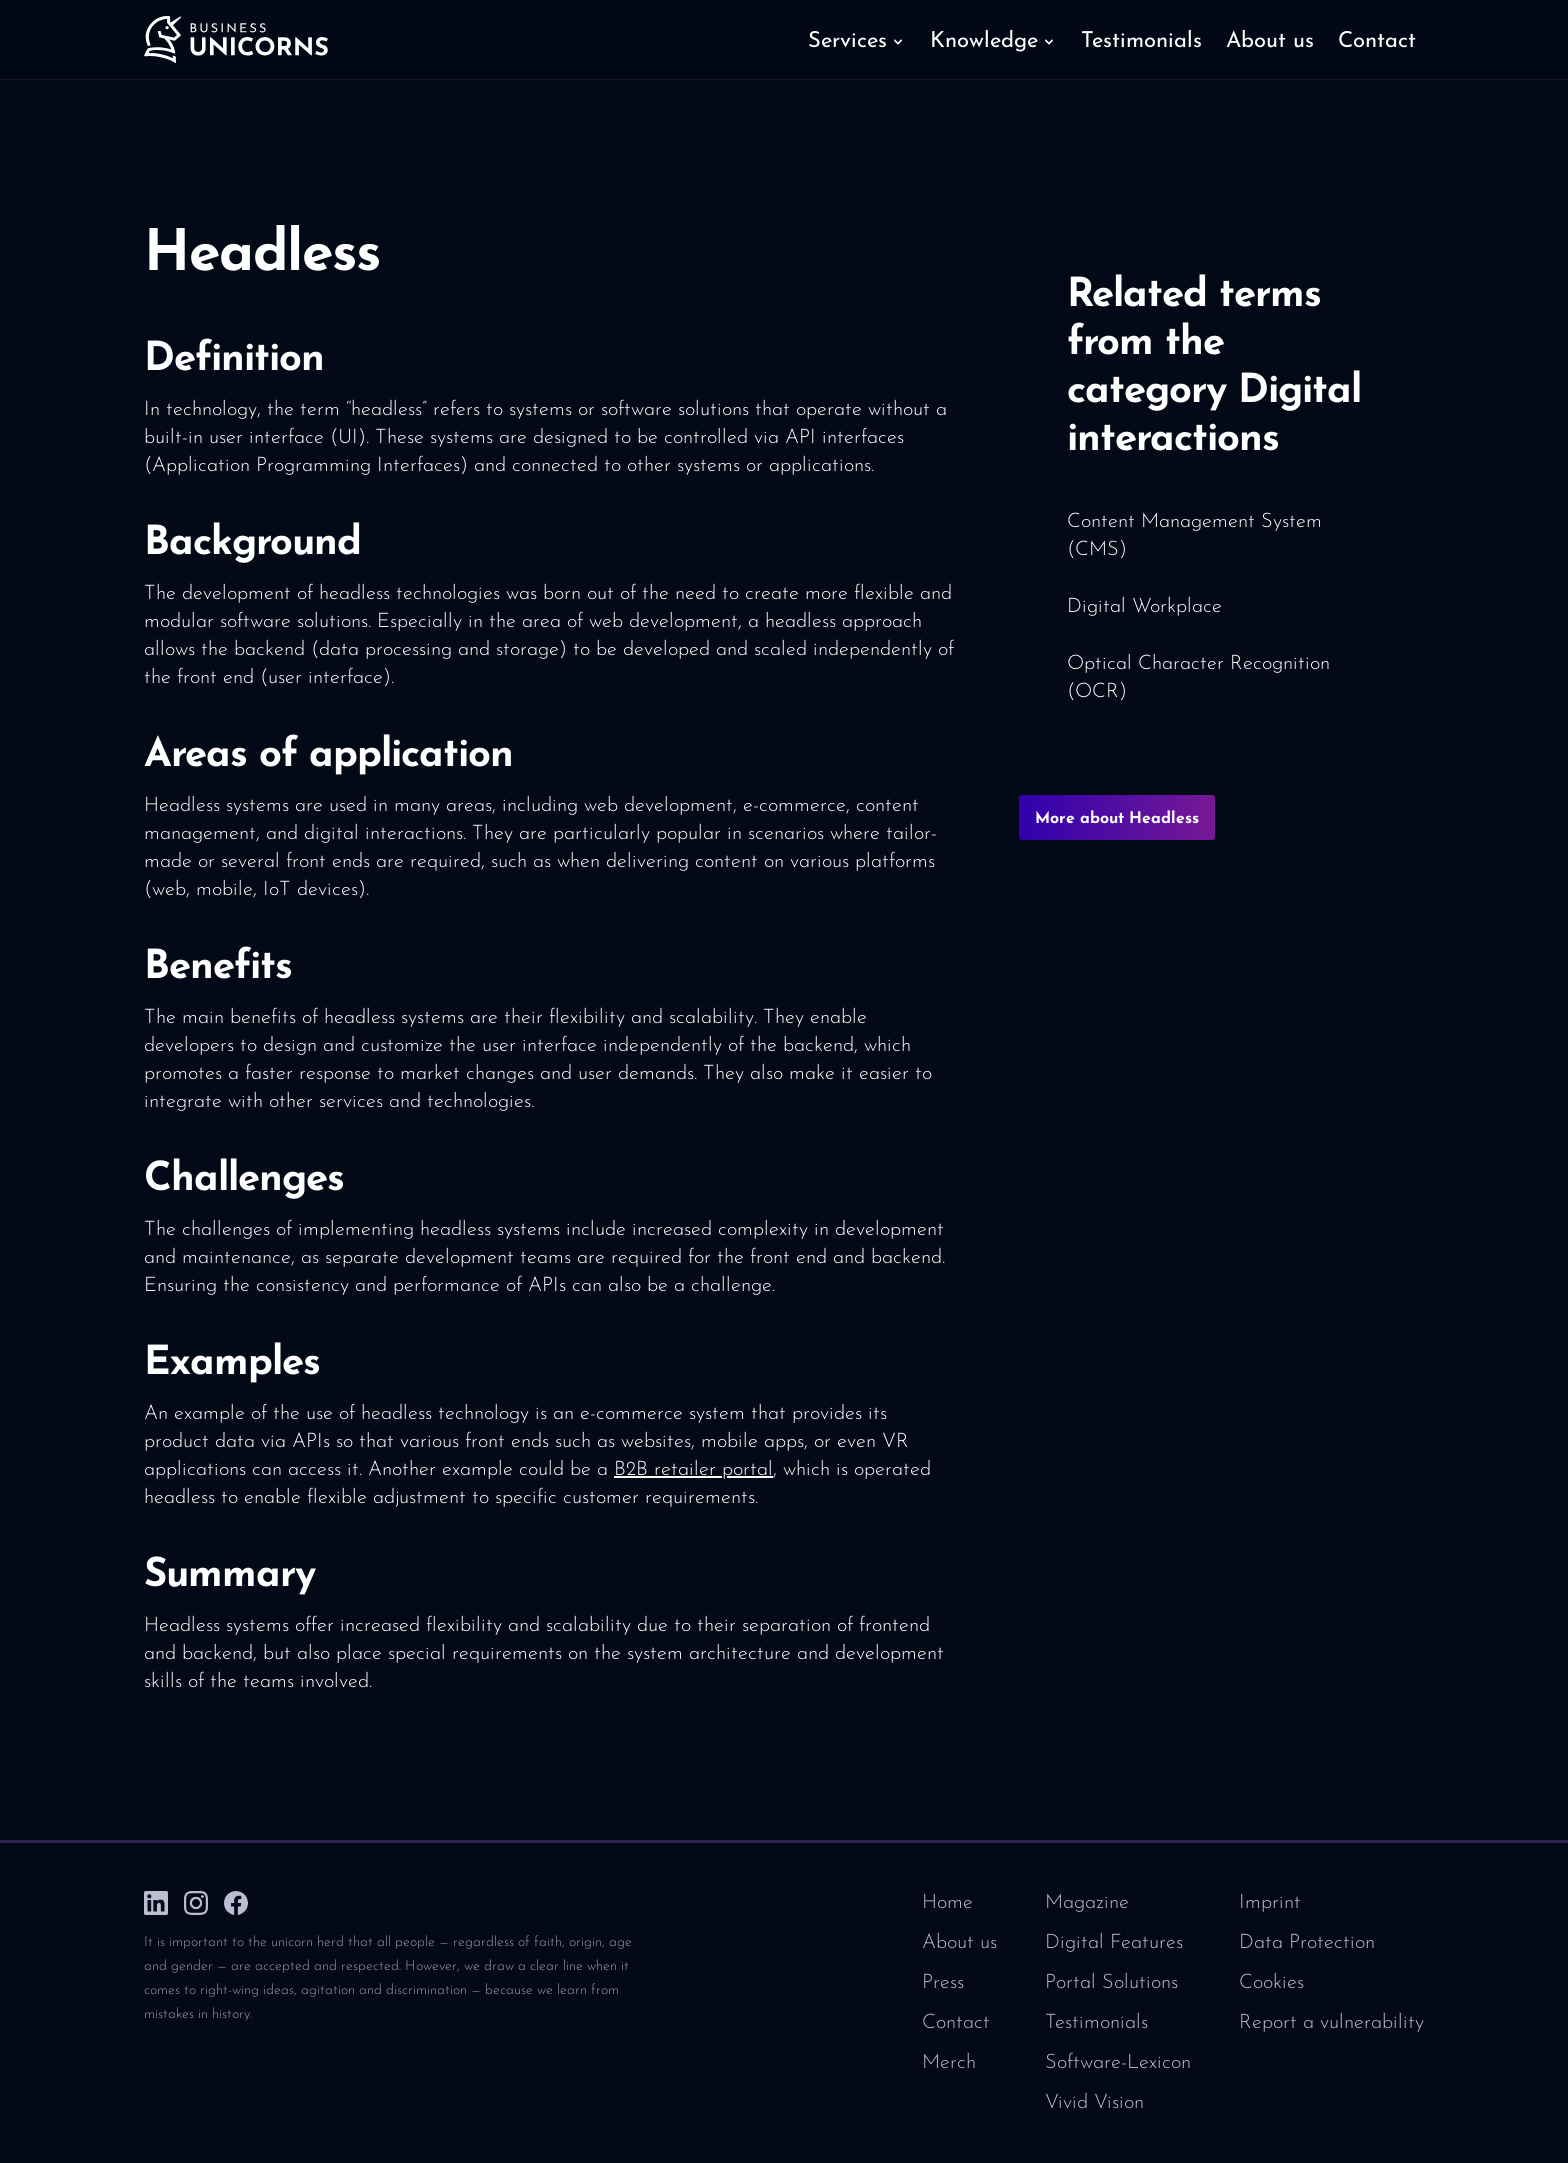  Describe the element at coordinates (1198, 678) in the screenshot. I see `Optical Character Recognition (OCR)` at that location.